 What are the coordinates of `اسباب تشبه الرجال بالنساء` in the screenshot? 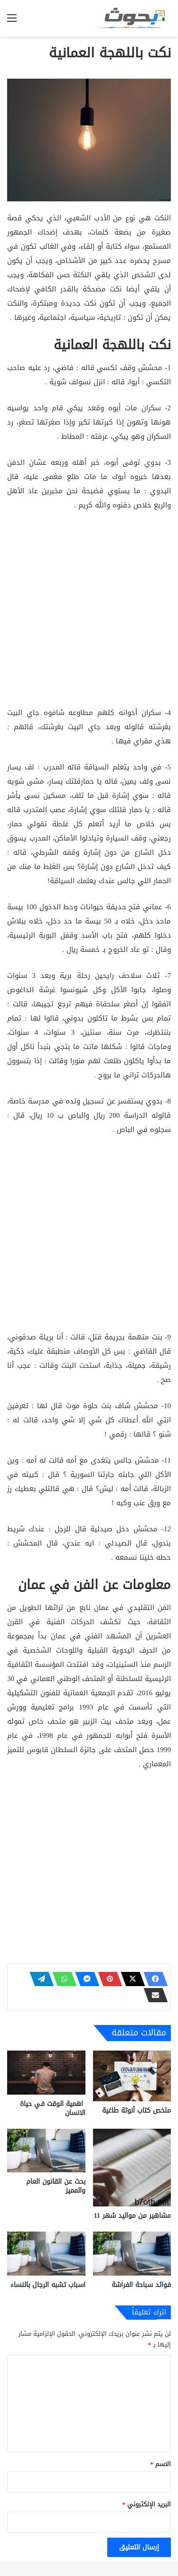 It's located at (47, 2284).